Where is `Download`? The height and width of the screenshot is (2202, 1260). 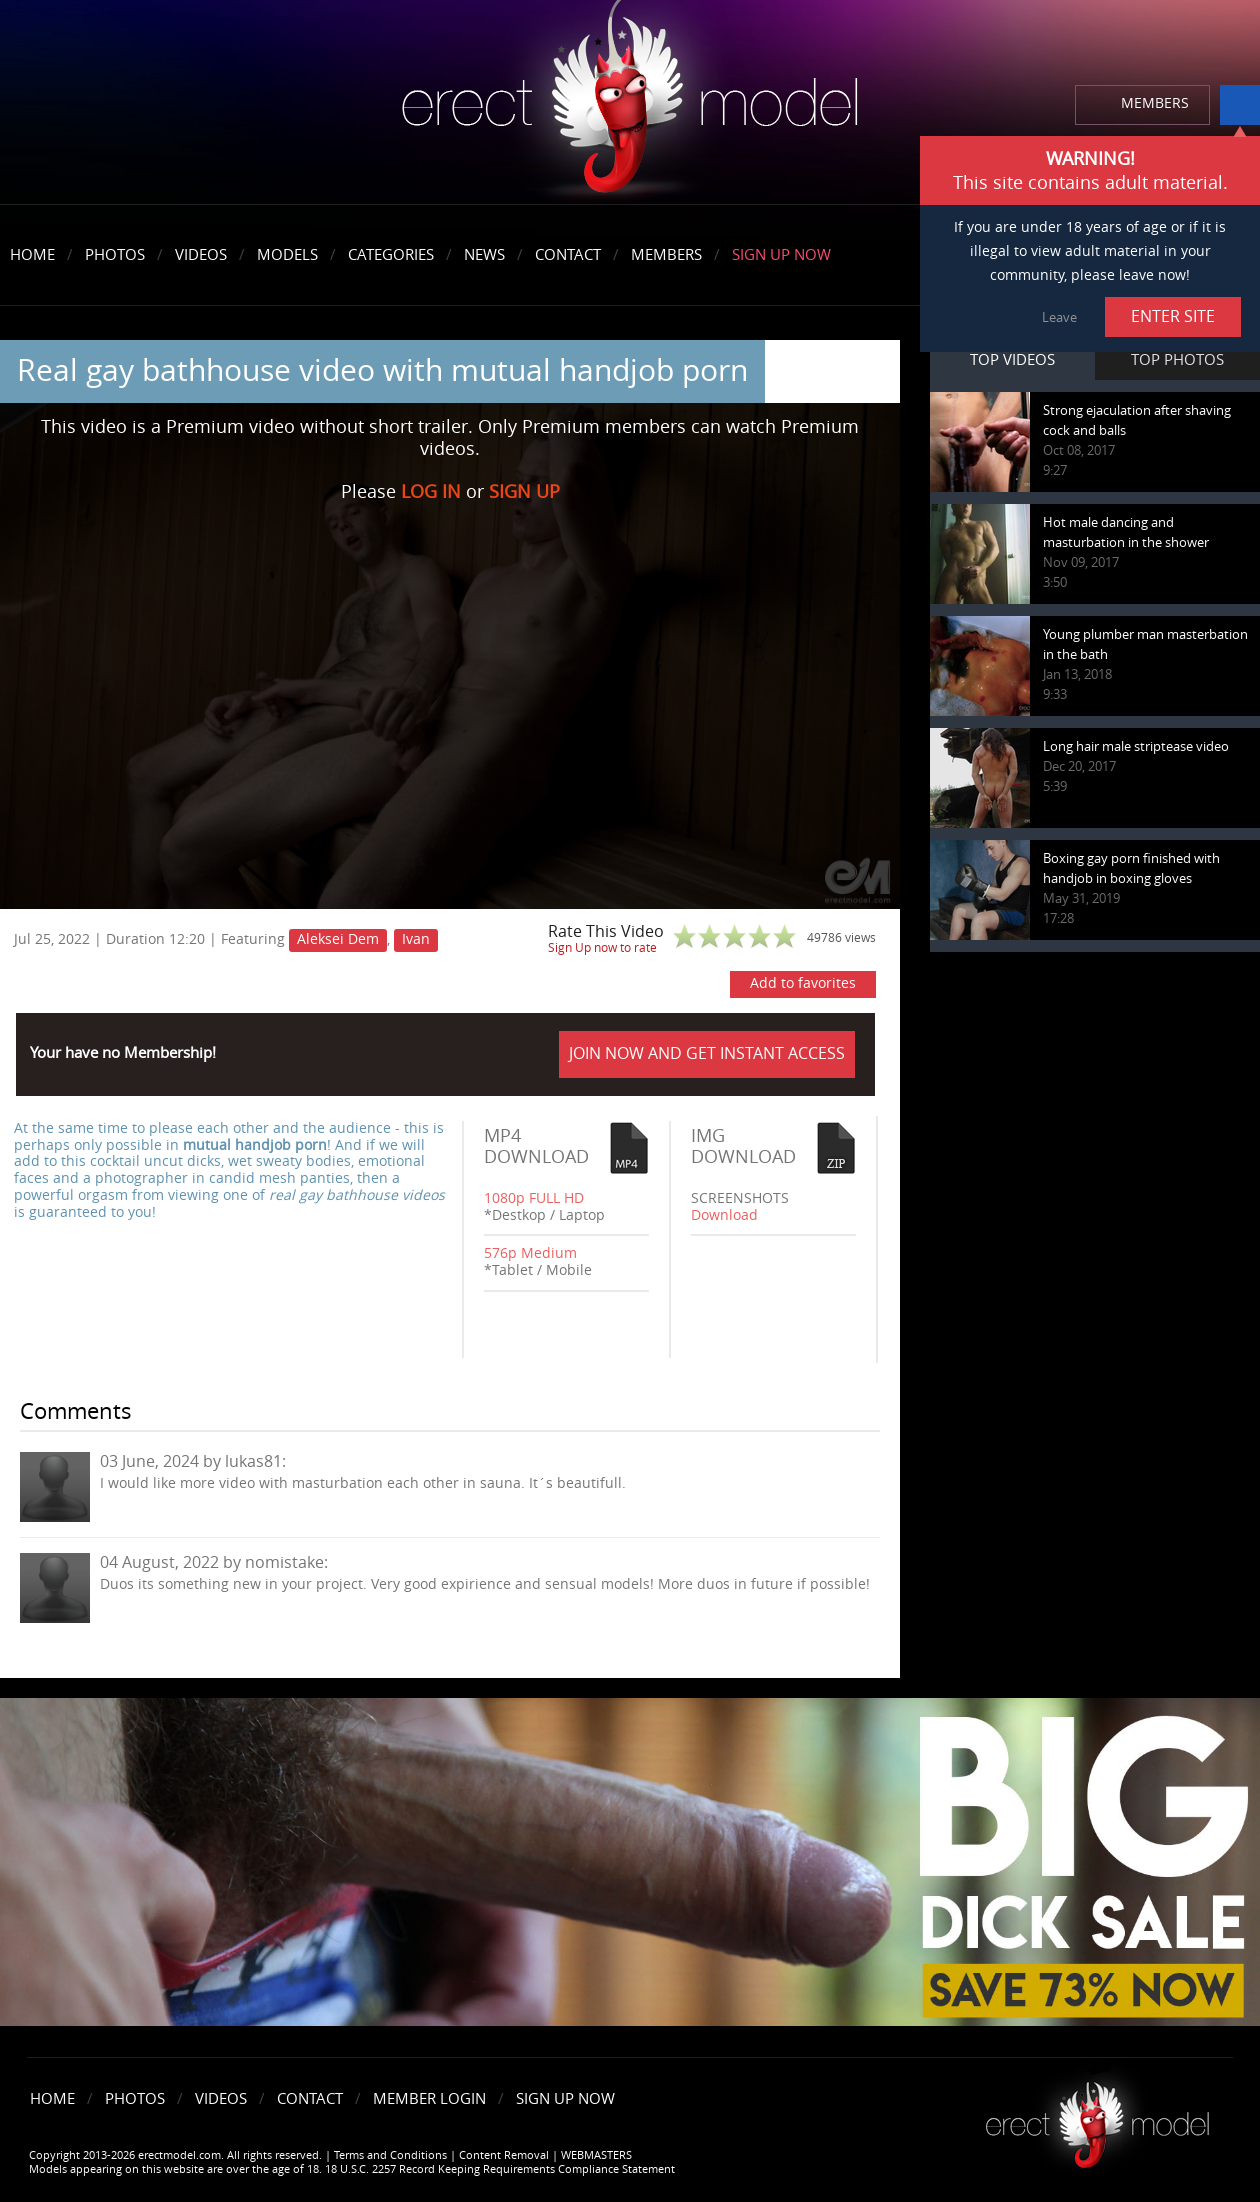 Download is located at coordinates (724, 1215).